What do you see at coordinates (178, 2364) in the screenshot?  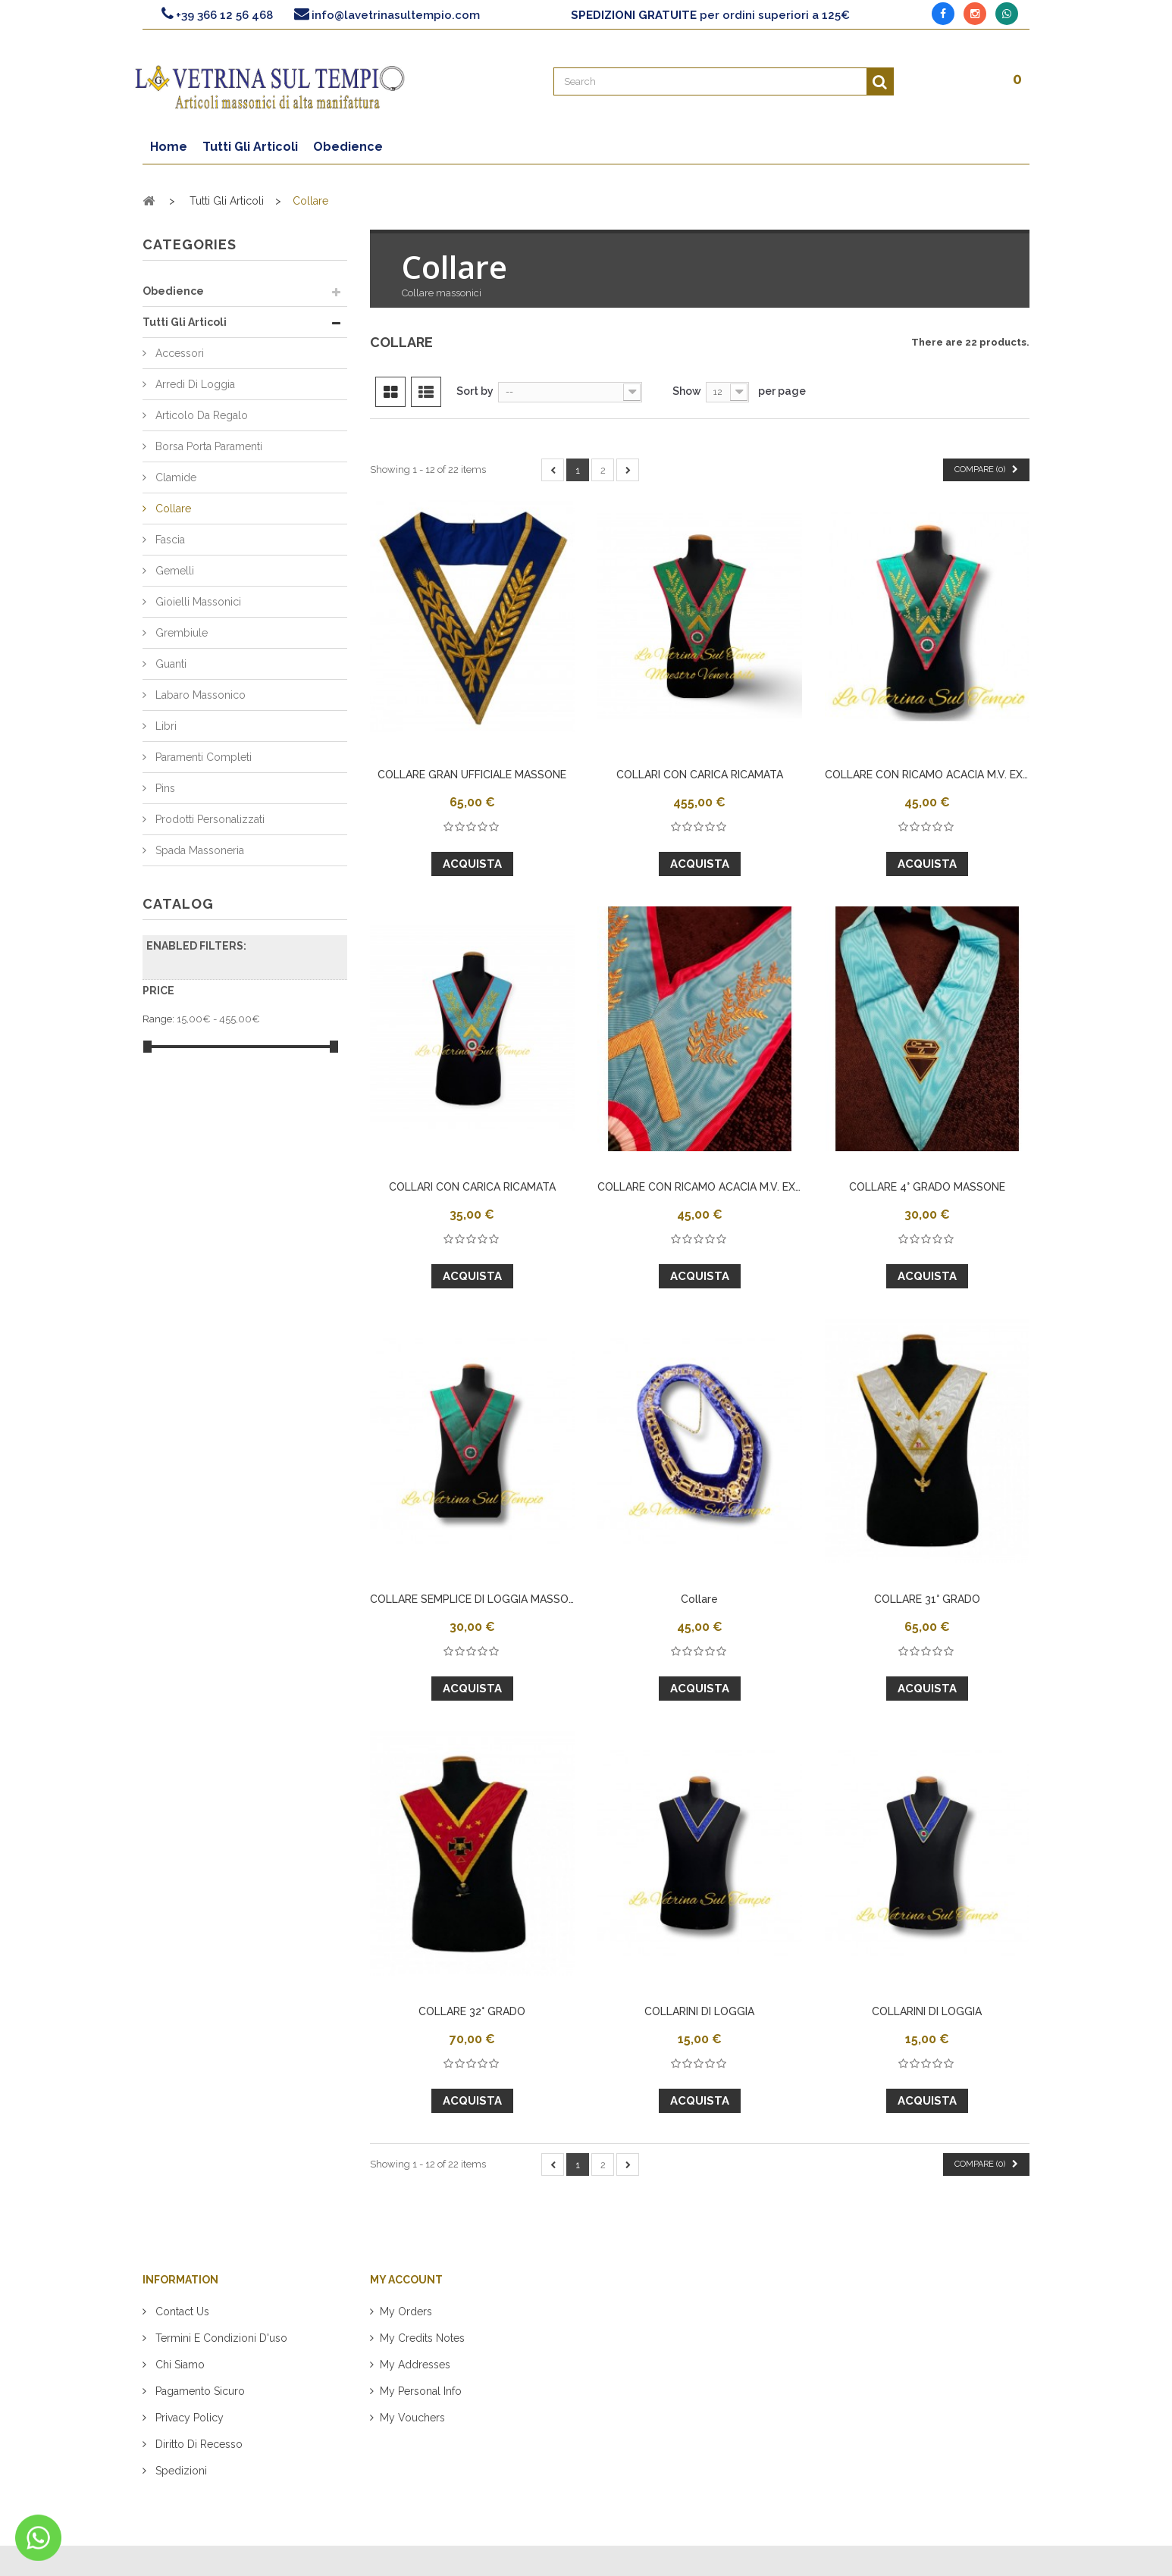 I see `Chi siamo` at bounding box center [178, 2364].